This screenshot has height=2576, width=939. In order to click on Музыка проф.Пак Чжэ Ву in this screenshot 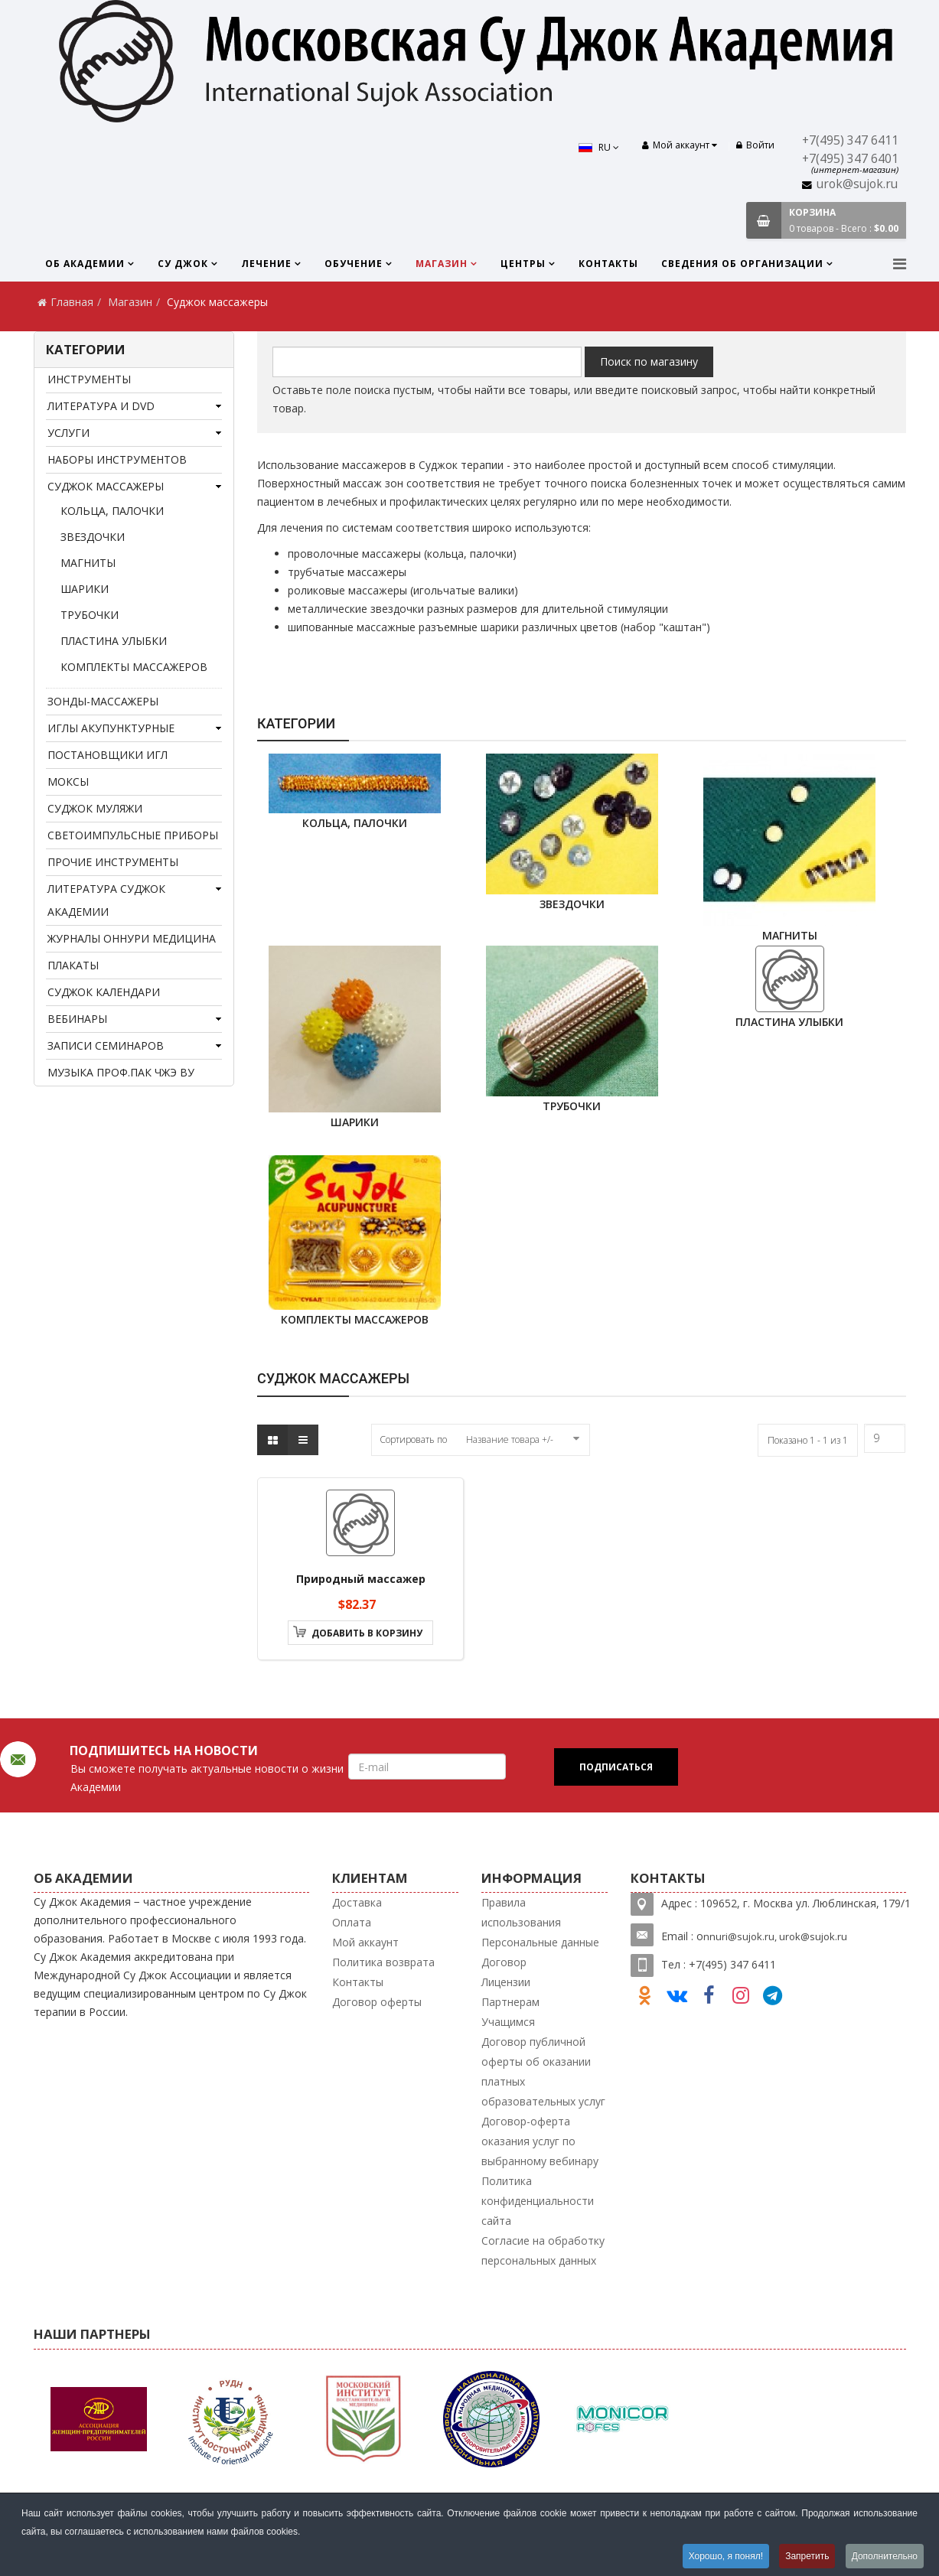, I will do `click(120, 1072)`.